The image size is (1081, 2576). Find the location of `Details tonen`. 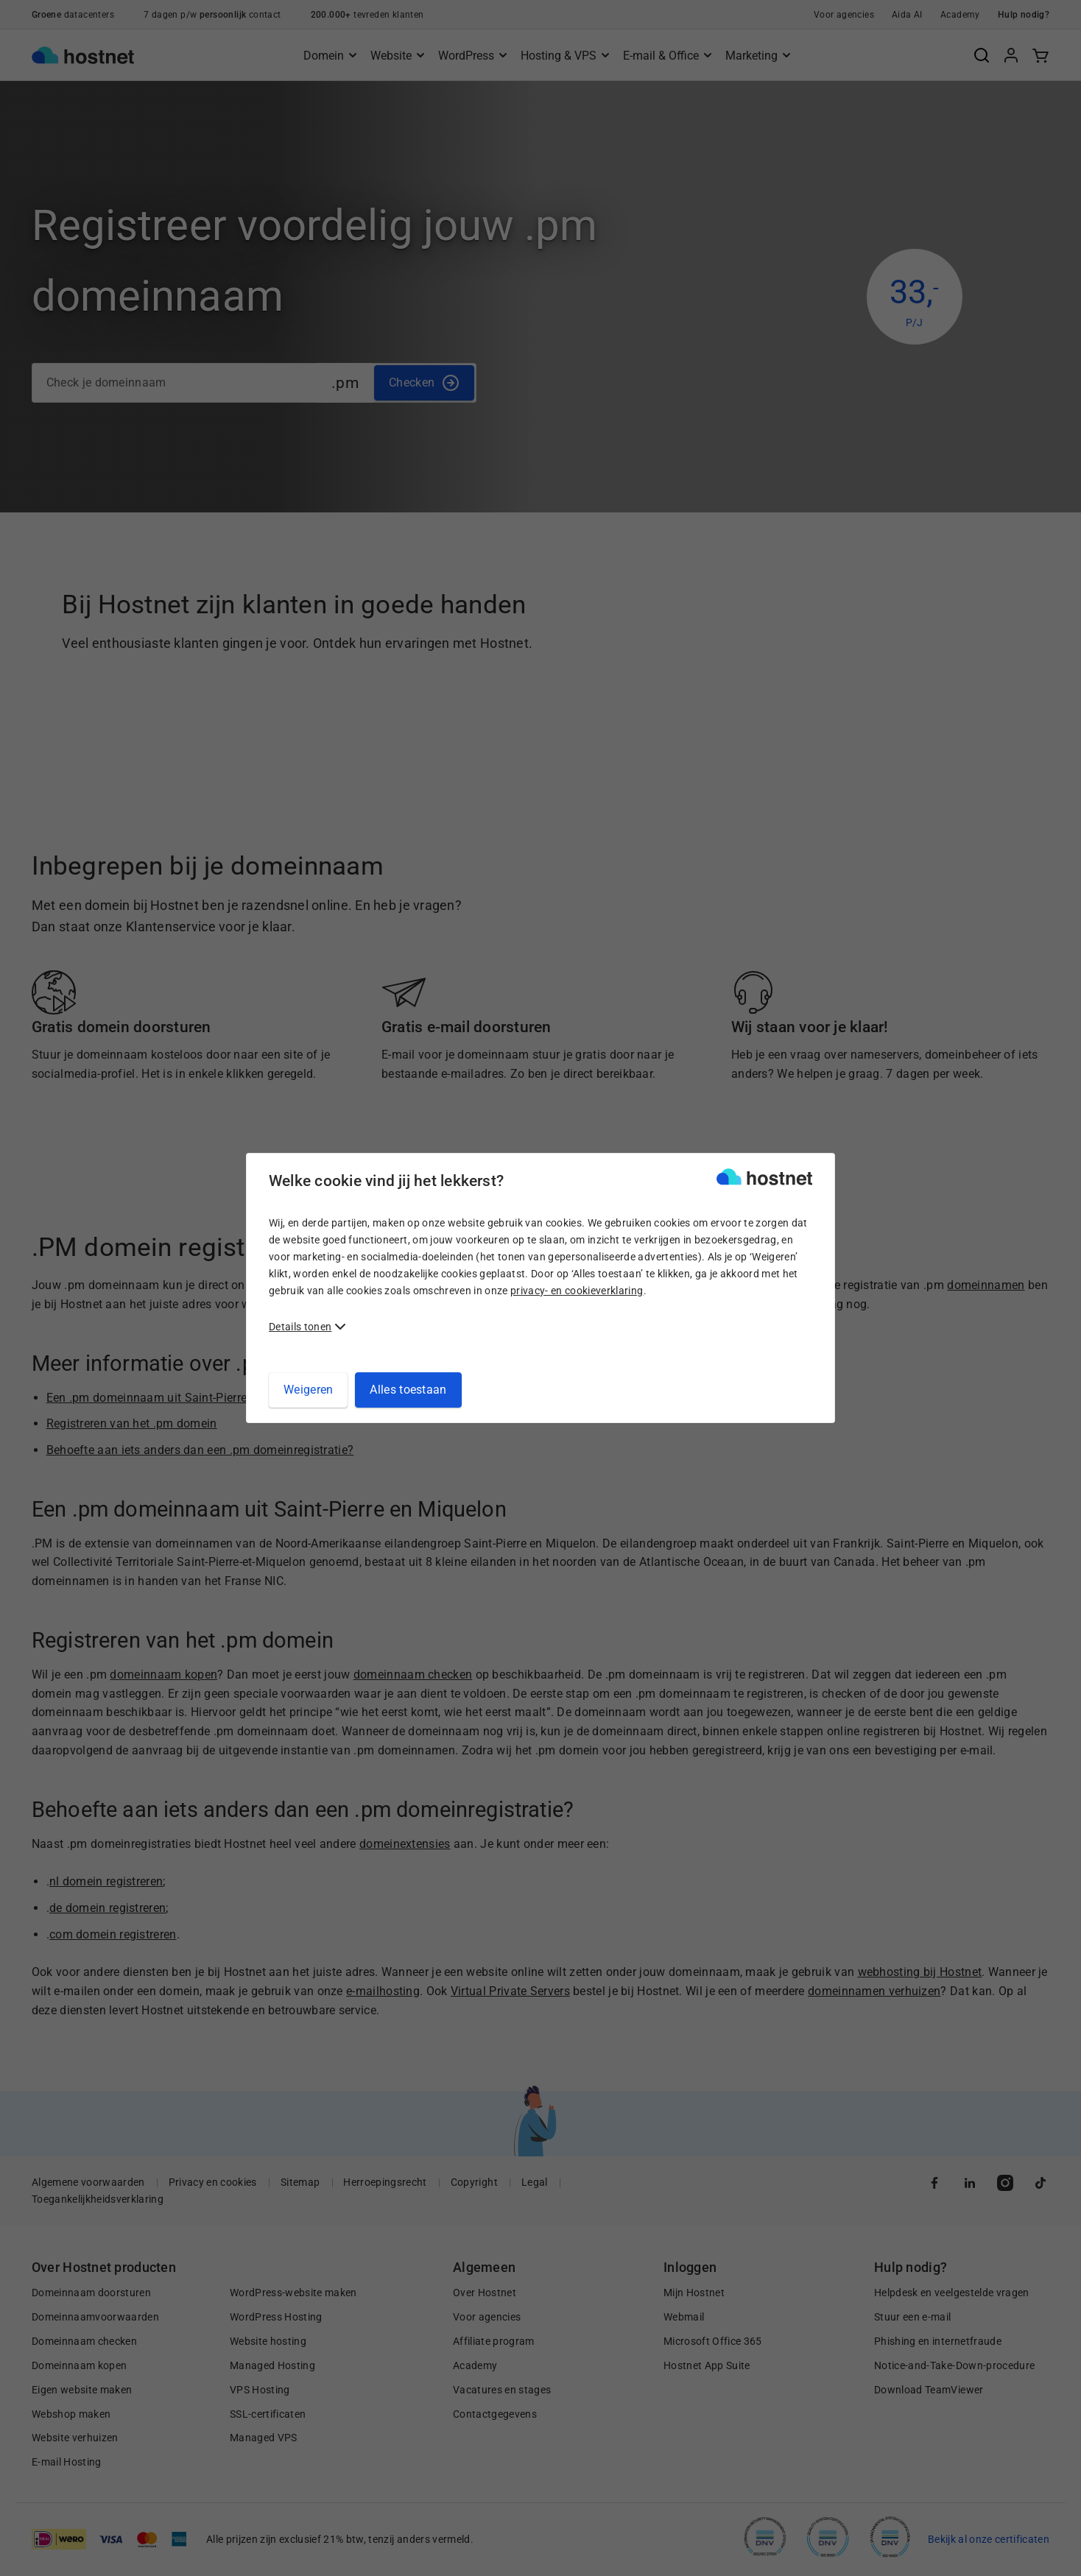

Details tonen is located at coordinates (300, 1327).